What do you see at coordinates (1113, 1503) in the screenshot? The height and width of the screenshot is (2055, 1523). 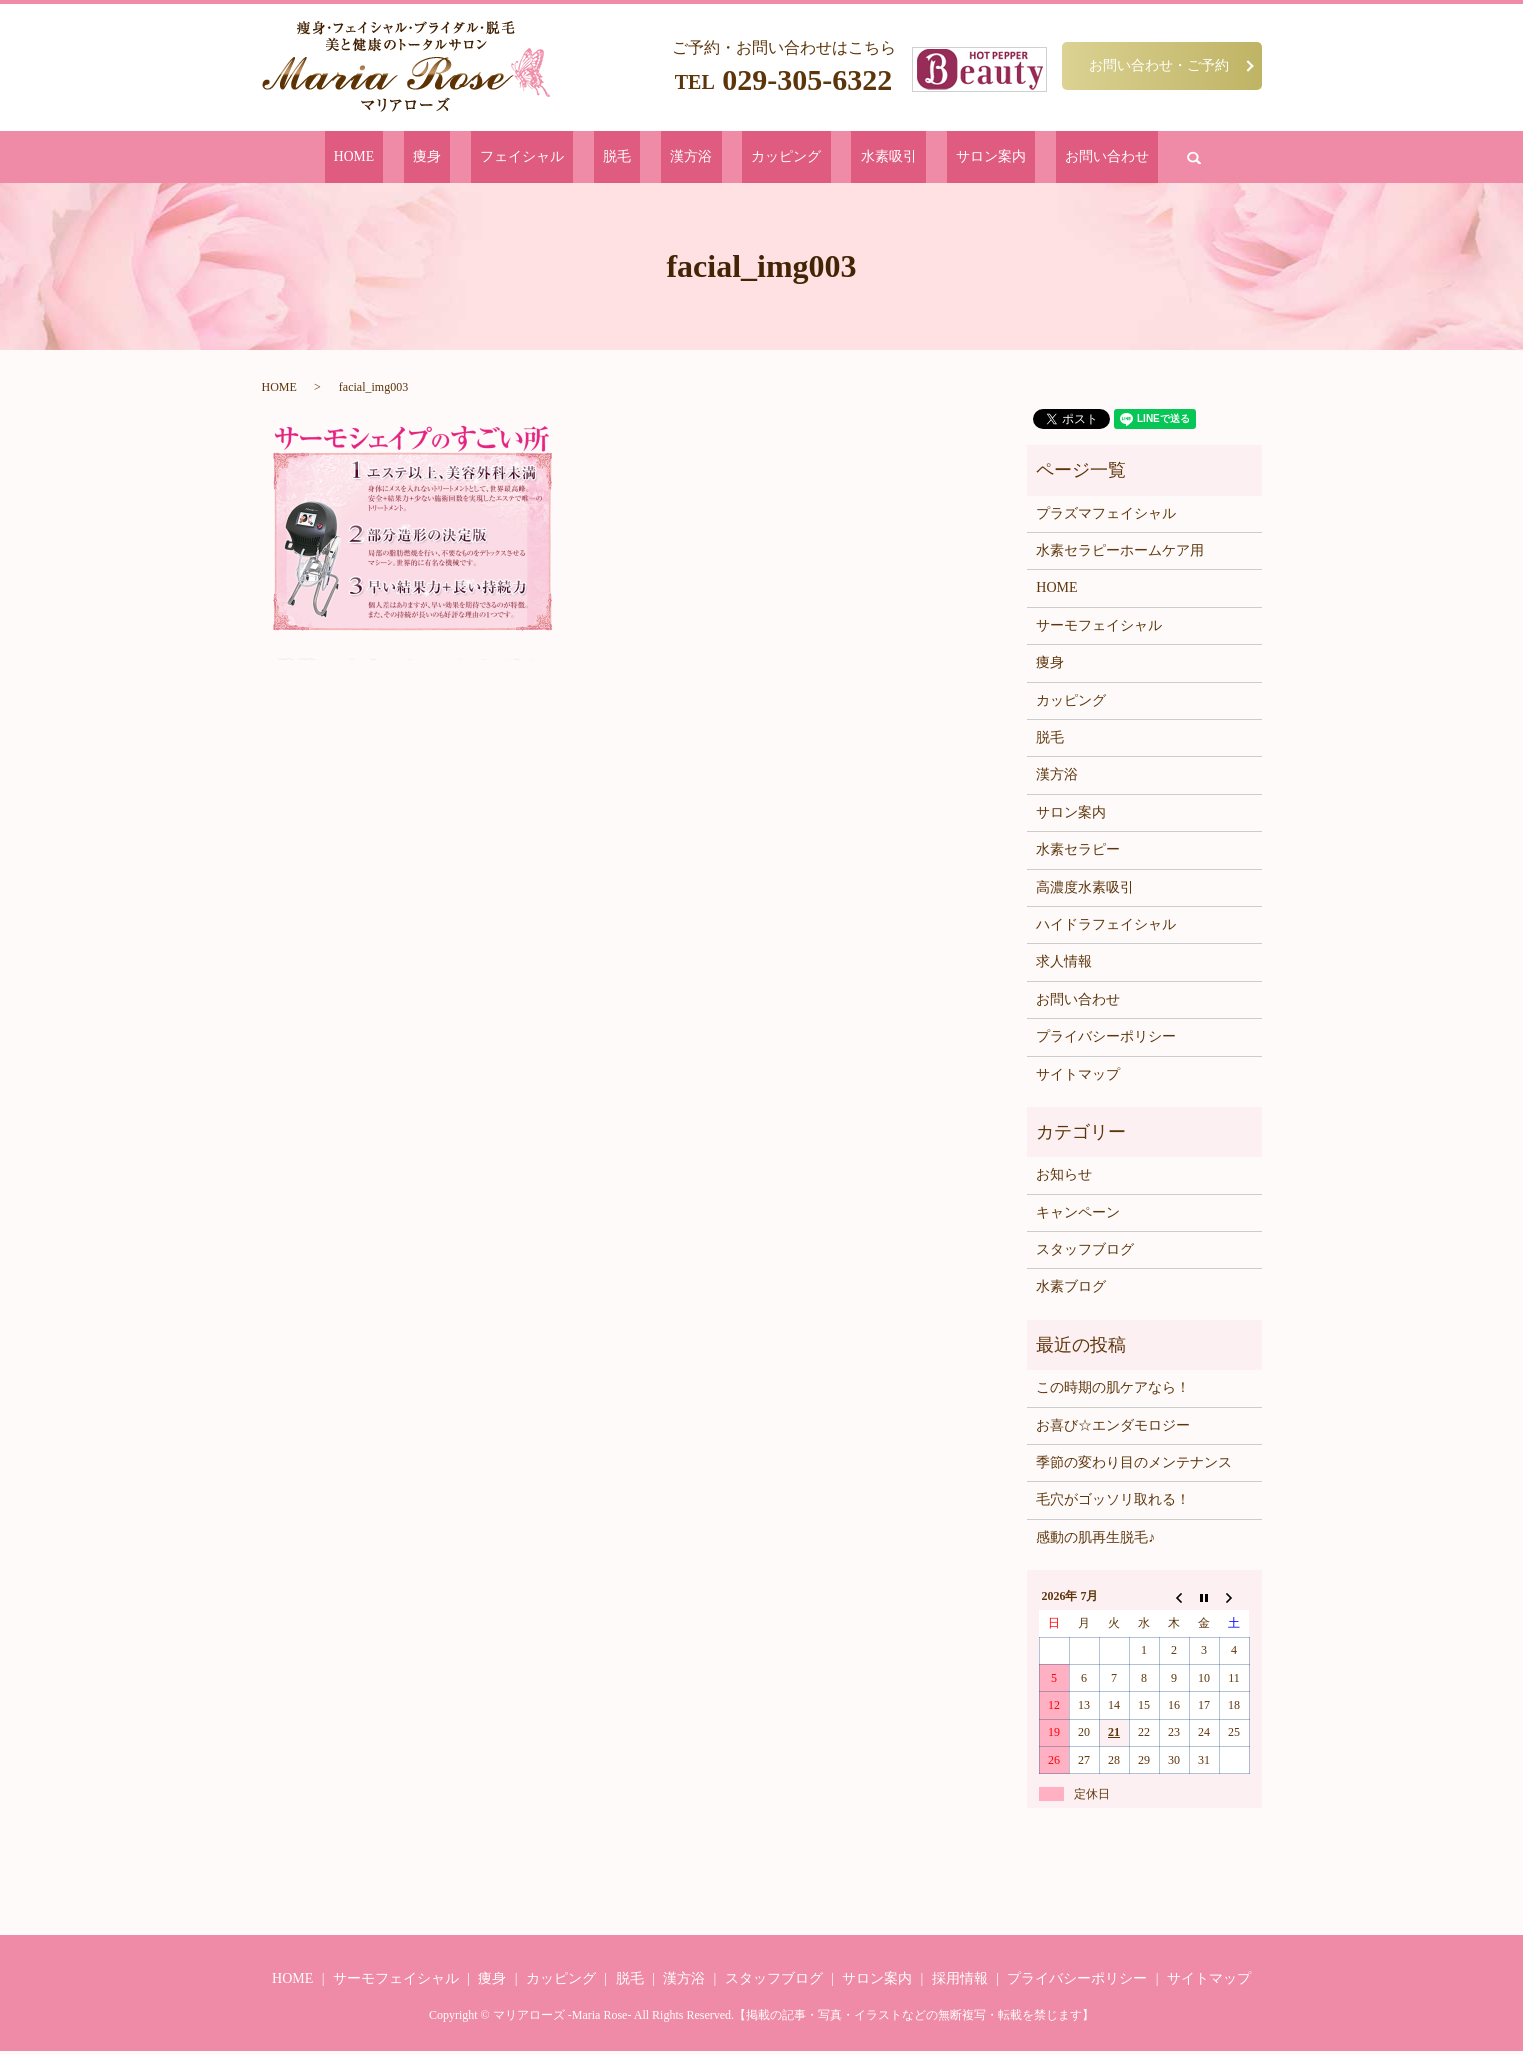 I see `毛穴がゴッソリ取れる！` at bounding box center [1113, 1503].